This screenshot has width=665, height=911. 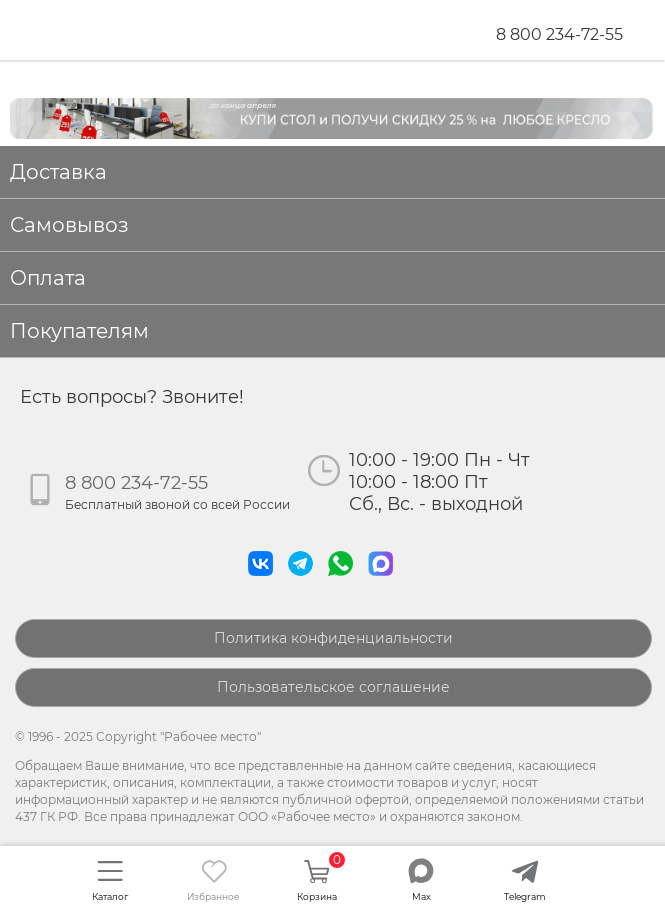 I want to click on Политика конфиденциальности, so click(x=333, y=638).